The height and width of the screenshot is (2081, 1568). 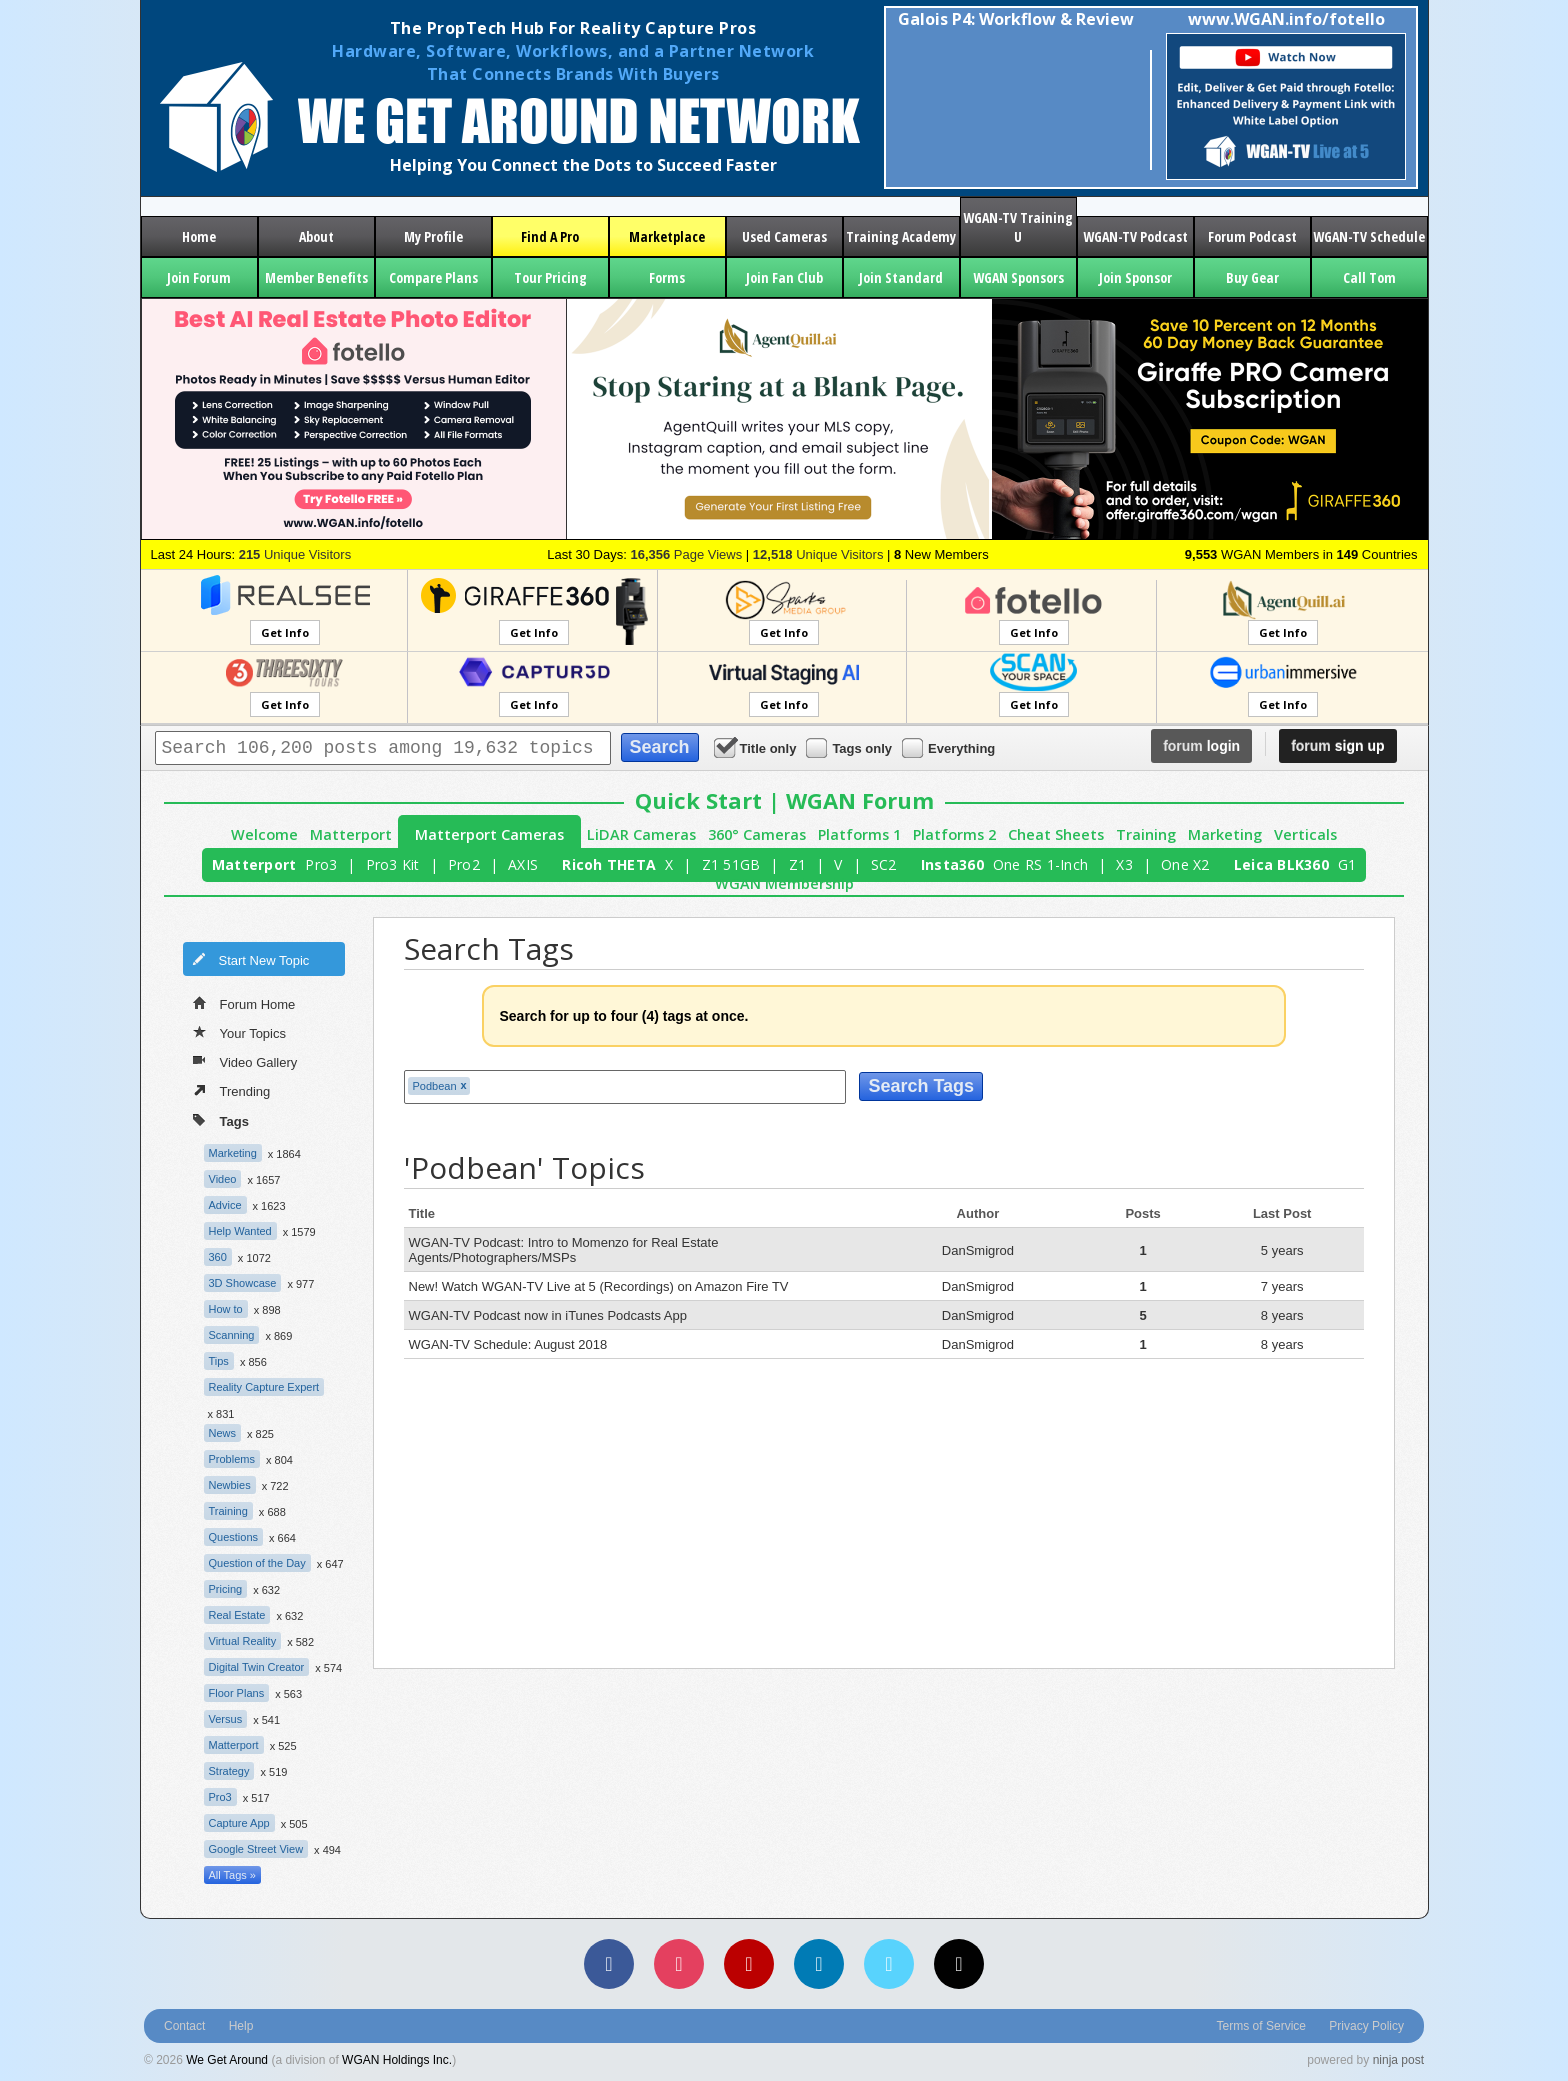 I want to click on Everything, so click(x=950, y=747).